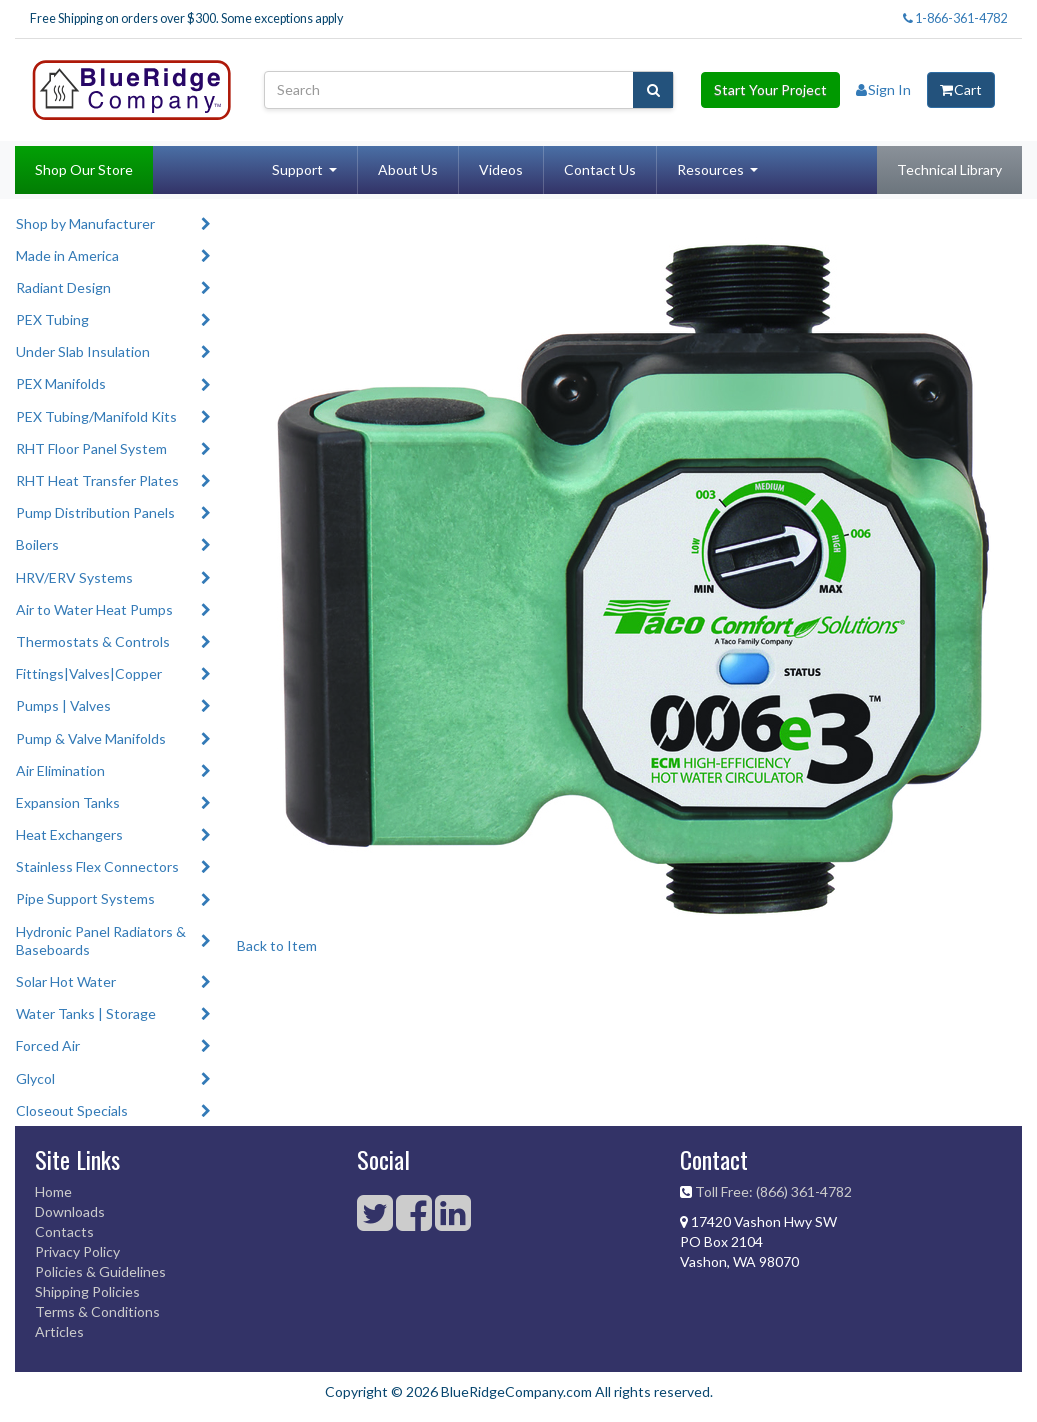  I want to click on Support, so click(297, 169).